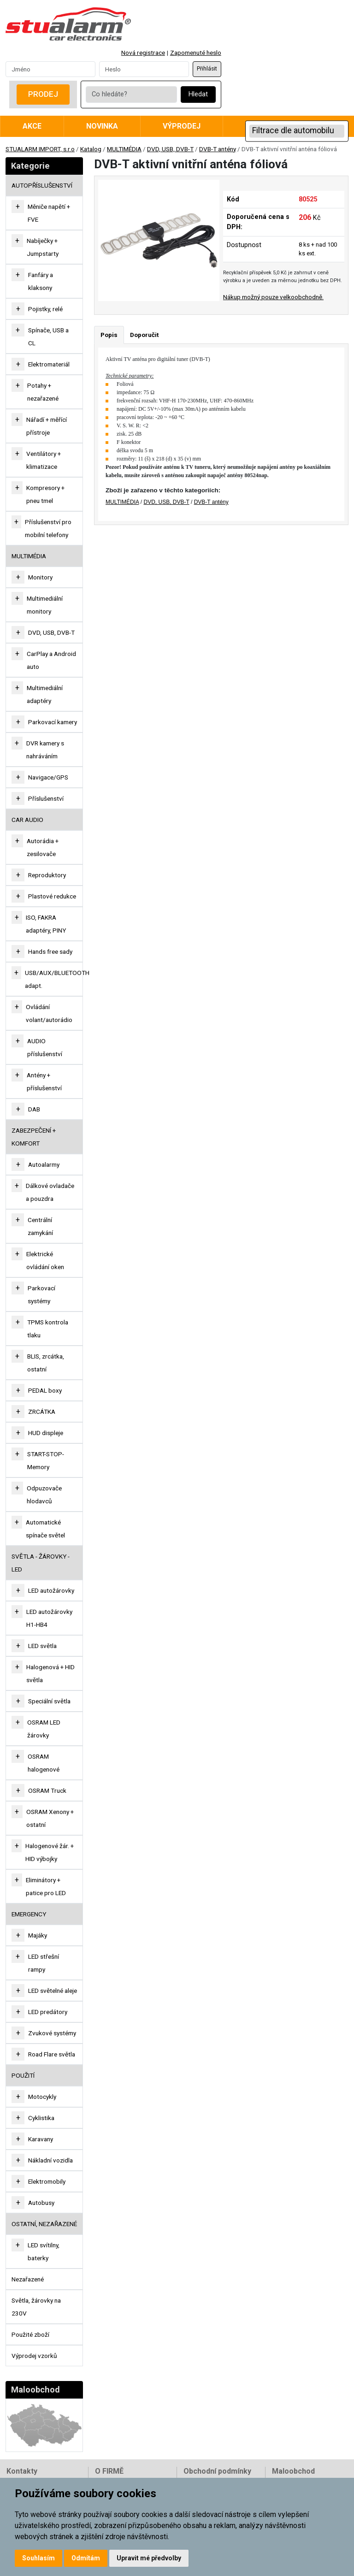  I want to click on Souhlasím [button], so click(38, 2558).